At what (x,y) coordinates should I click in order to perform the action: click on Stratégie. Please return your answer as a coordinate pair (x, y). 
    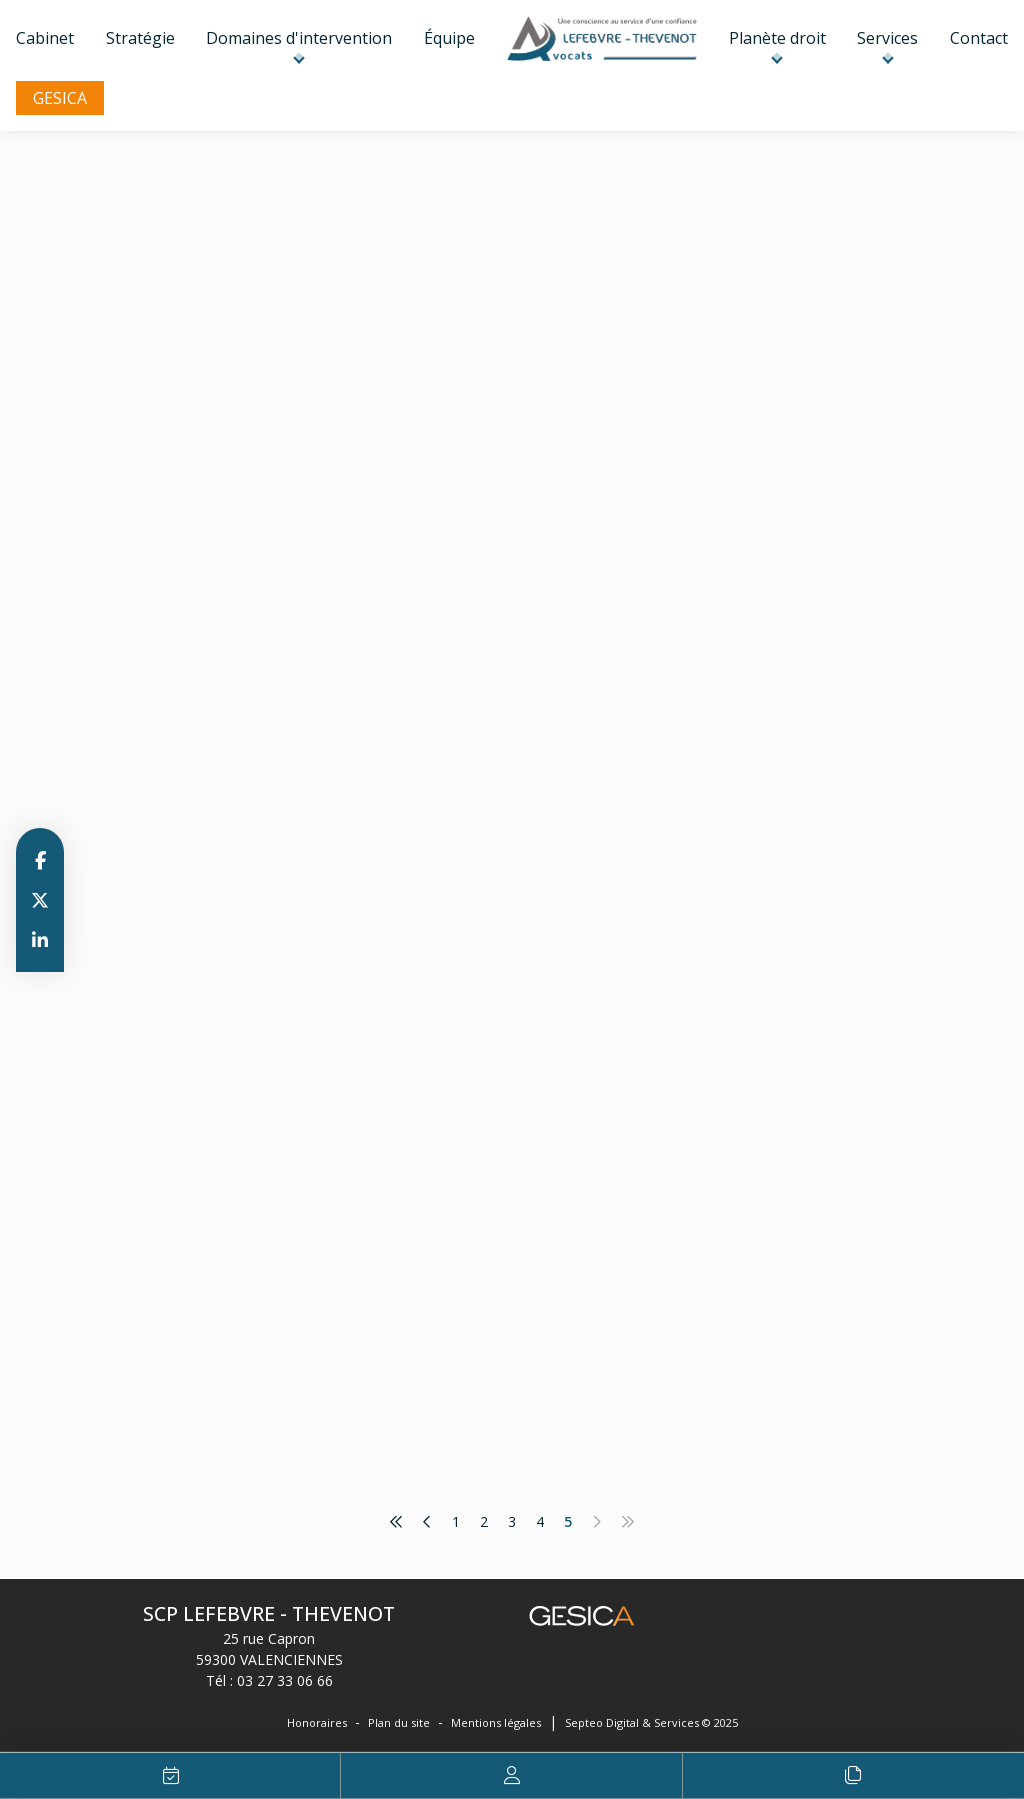
    Looking at the image, I should click on (140, 38).